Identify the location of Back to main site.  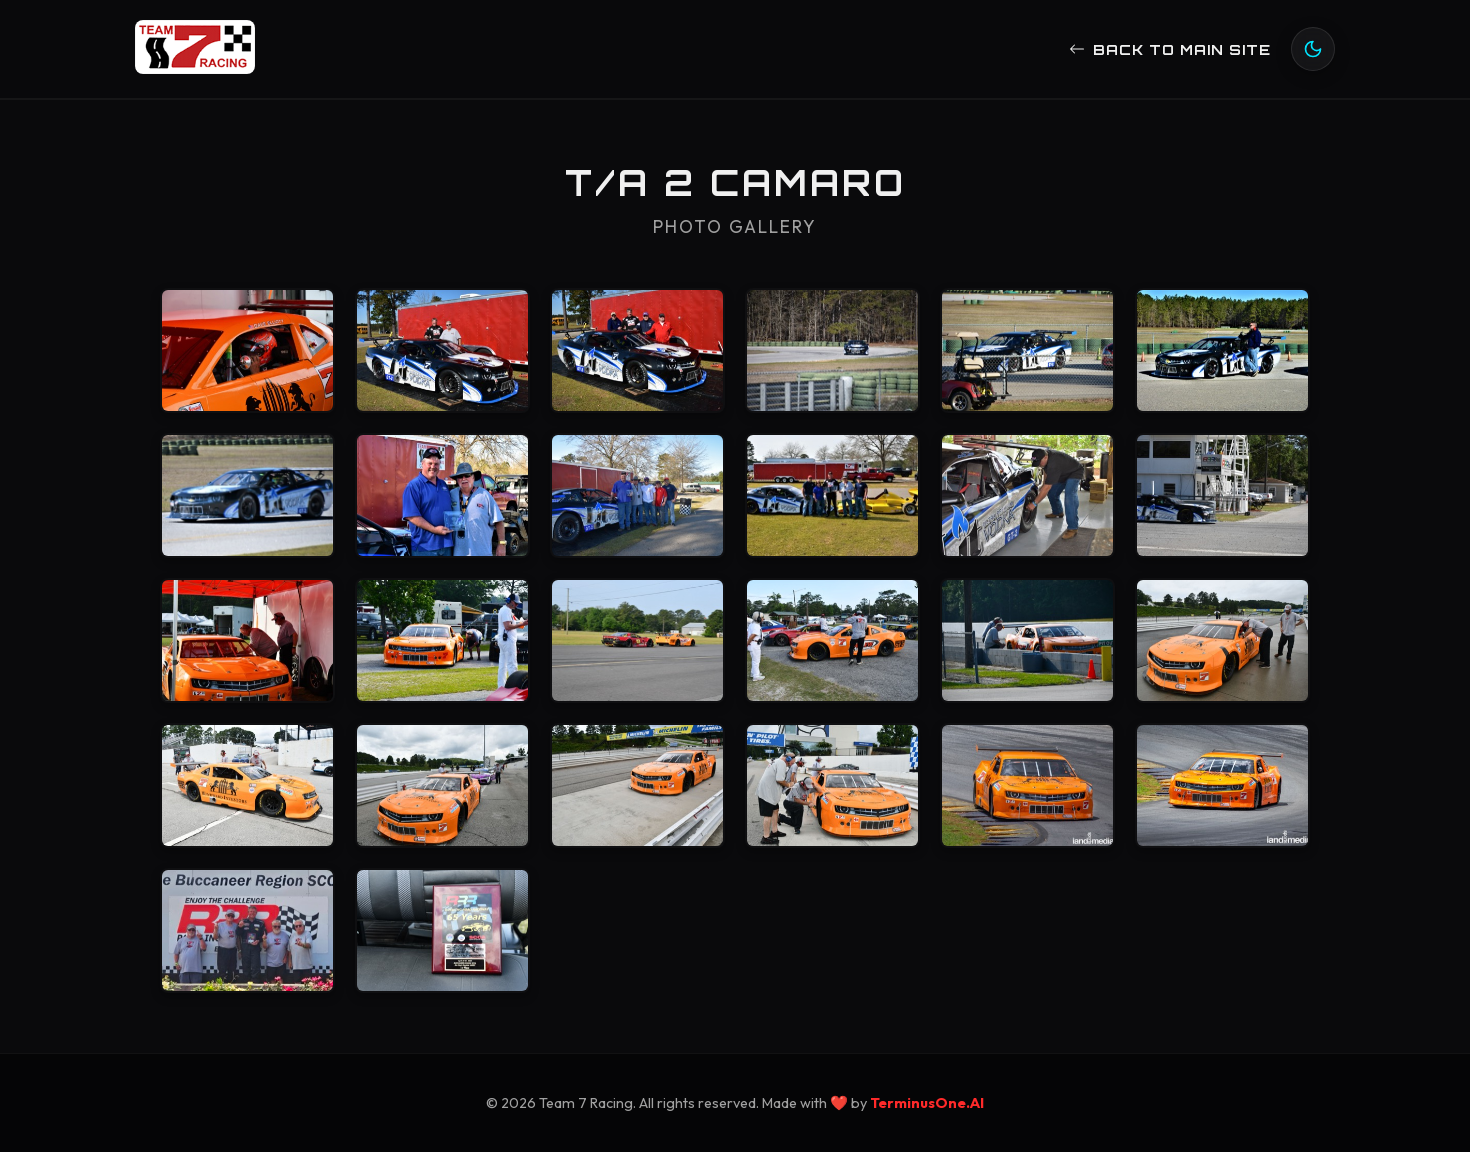
(1170, 49).